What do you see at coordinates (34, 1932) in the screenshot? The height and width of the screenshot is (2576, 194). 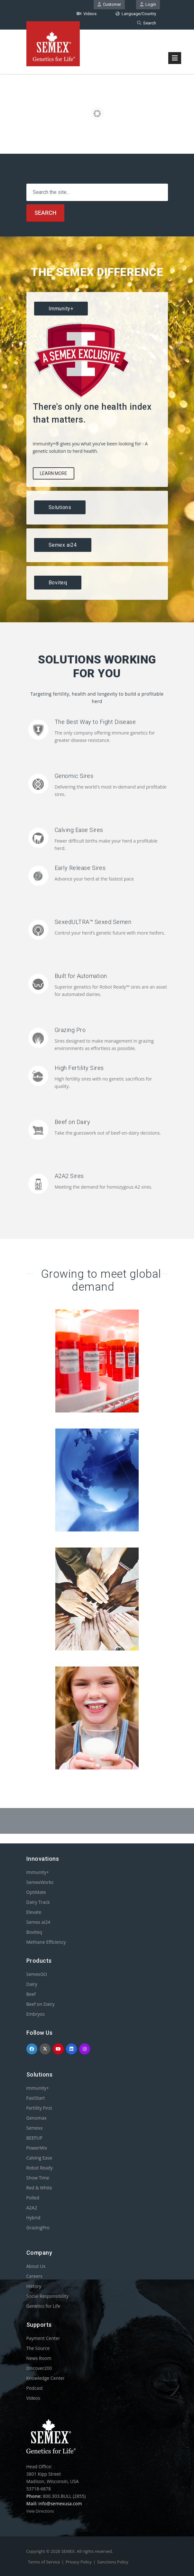 I see `Boviteq` at bounding box center [34, 1932].